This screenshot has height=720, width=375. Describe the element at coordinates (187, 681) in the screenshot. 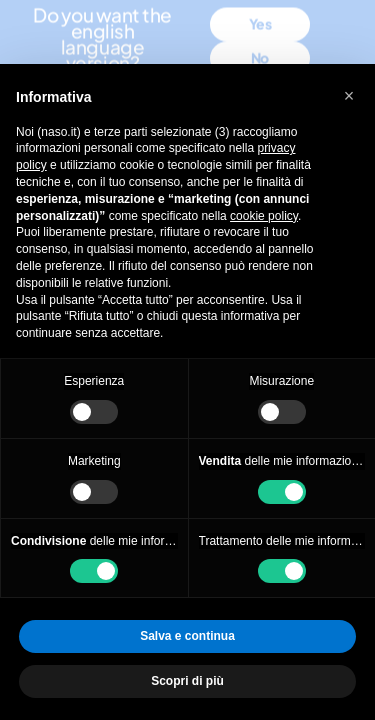

I see `Scopri di più [button]` at that location.